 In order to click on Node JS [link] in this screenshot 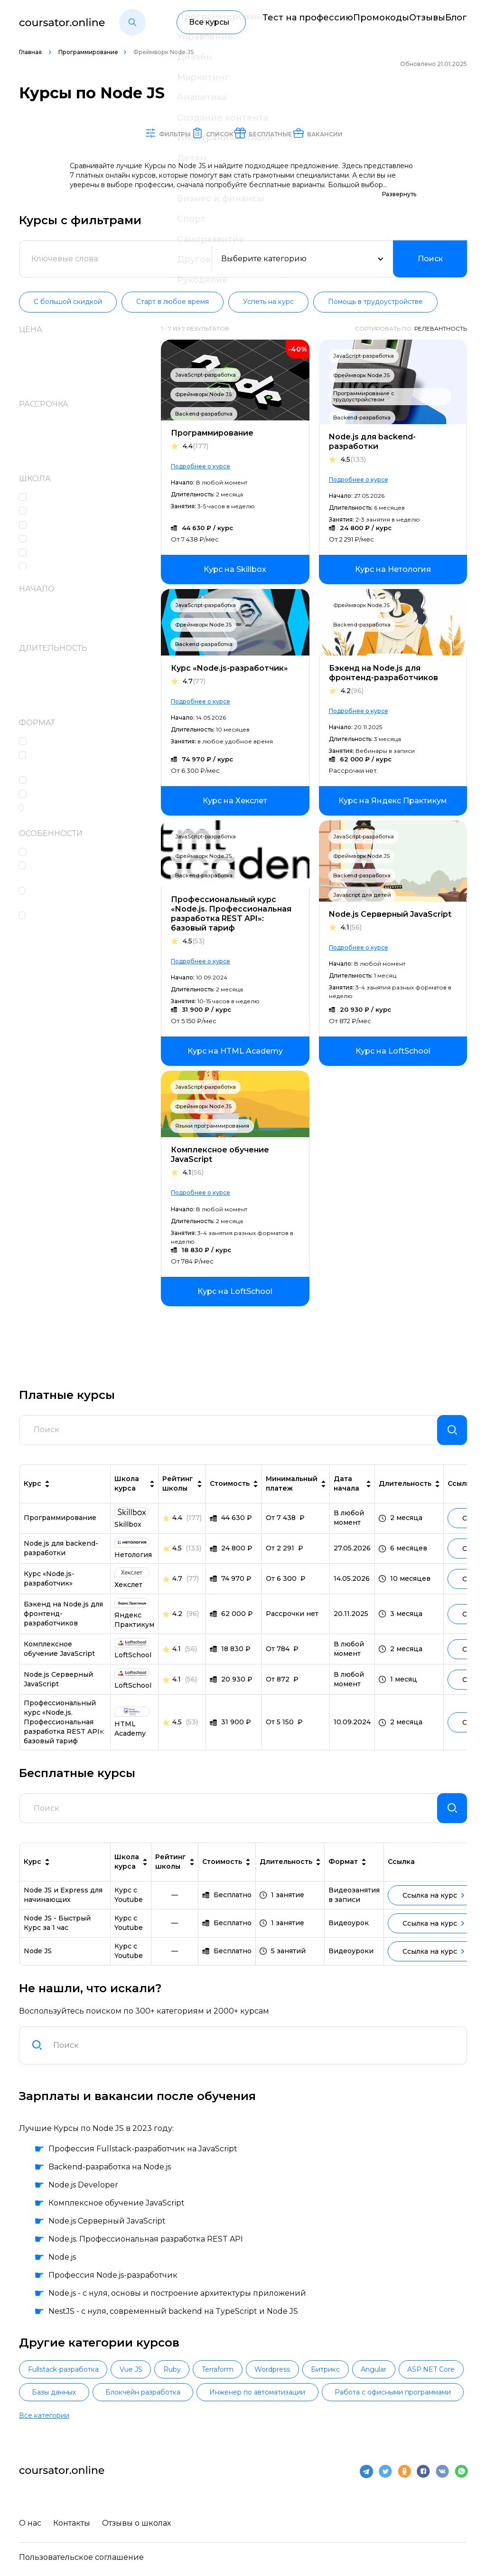, I will do `click(38, 1966)`.